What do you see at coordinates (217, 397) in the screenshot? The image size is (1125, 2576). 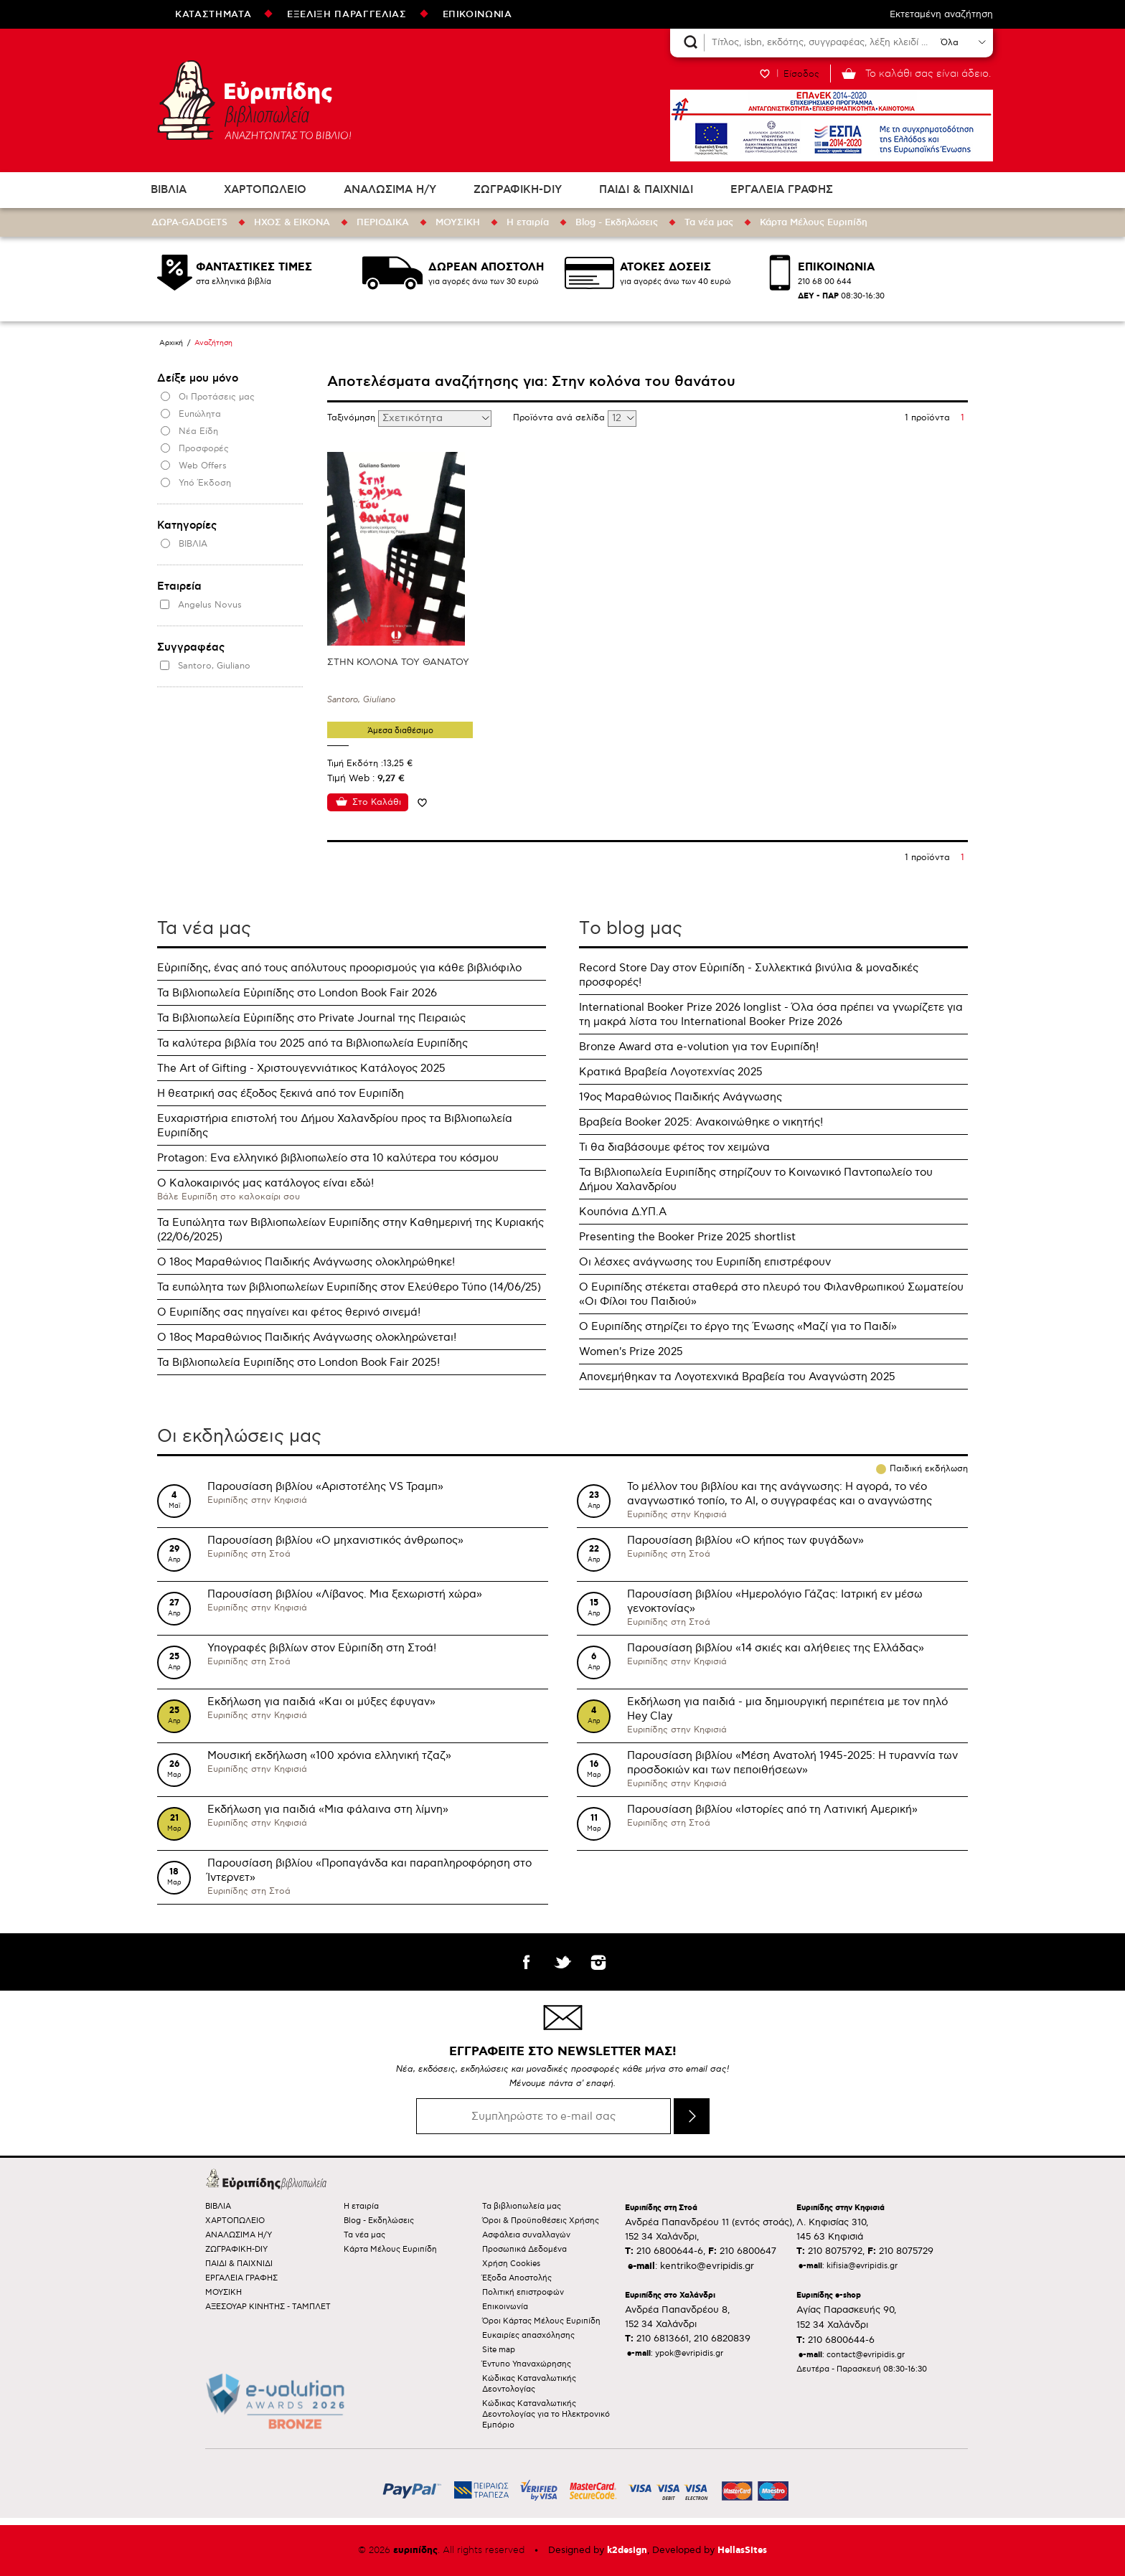 I see `Οι Προτάσεις μας` at bounding box center [217, 397].